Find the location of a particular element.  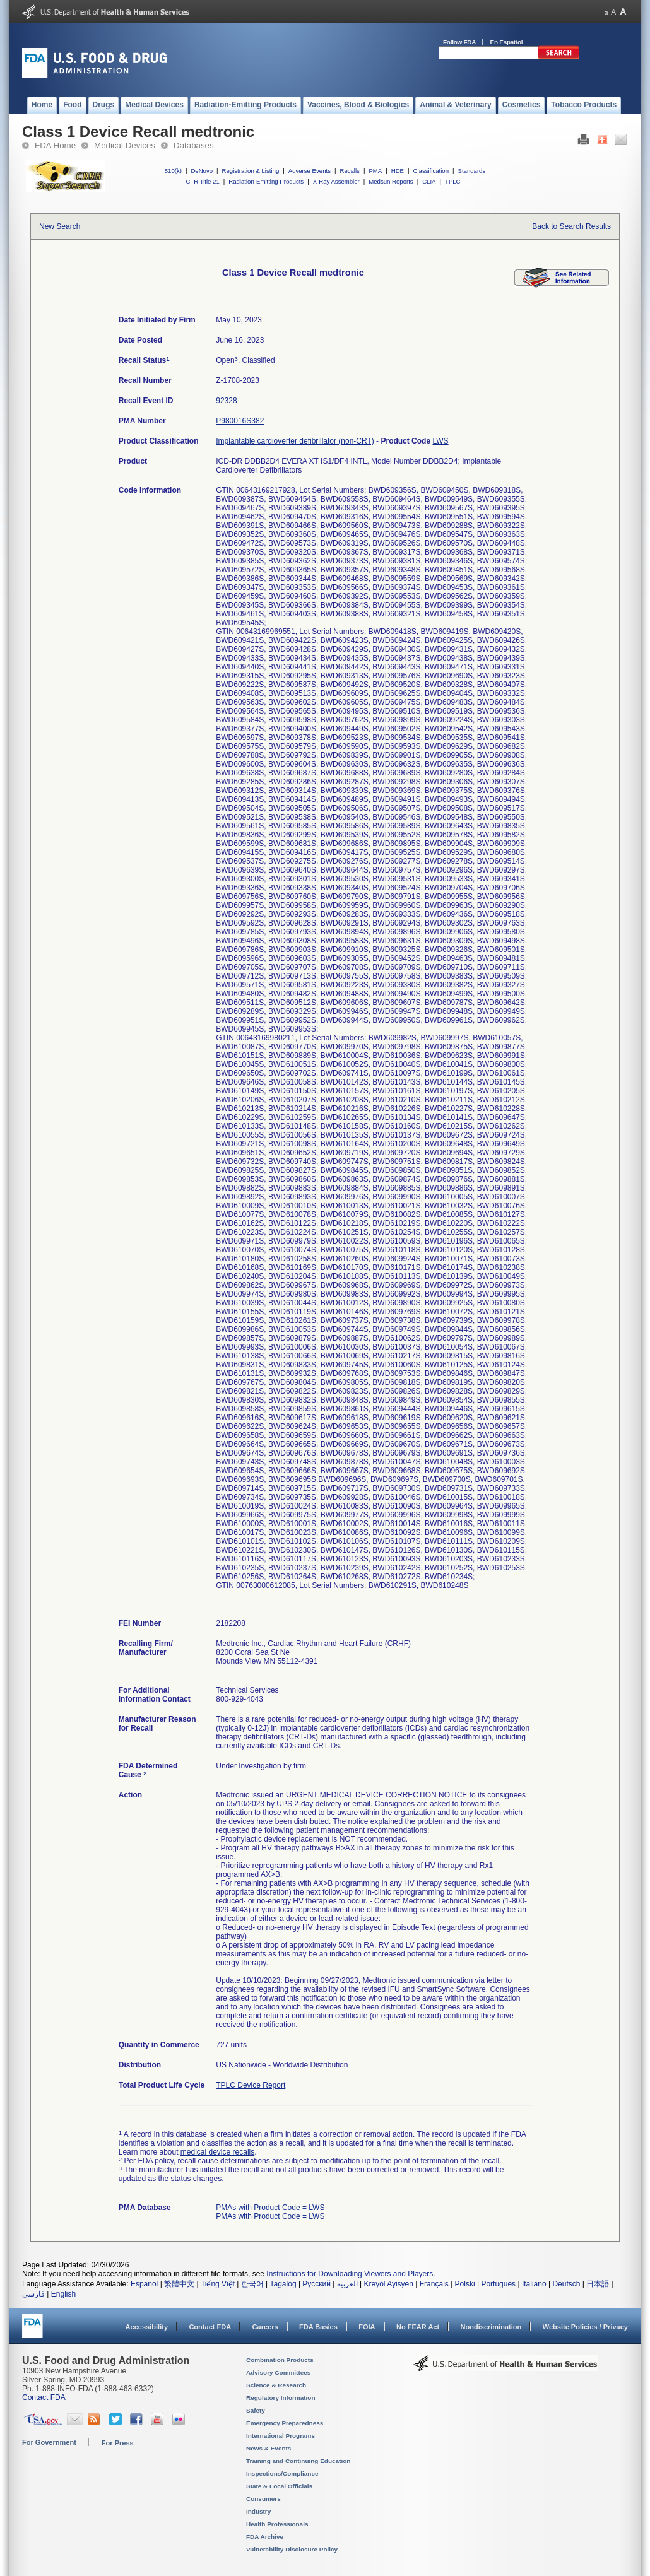

Instructions for Downloading Viewers and Players is located at coordinates (349, 2273).